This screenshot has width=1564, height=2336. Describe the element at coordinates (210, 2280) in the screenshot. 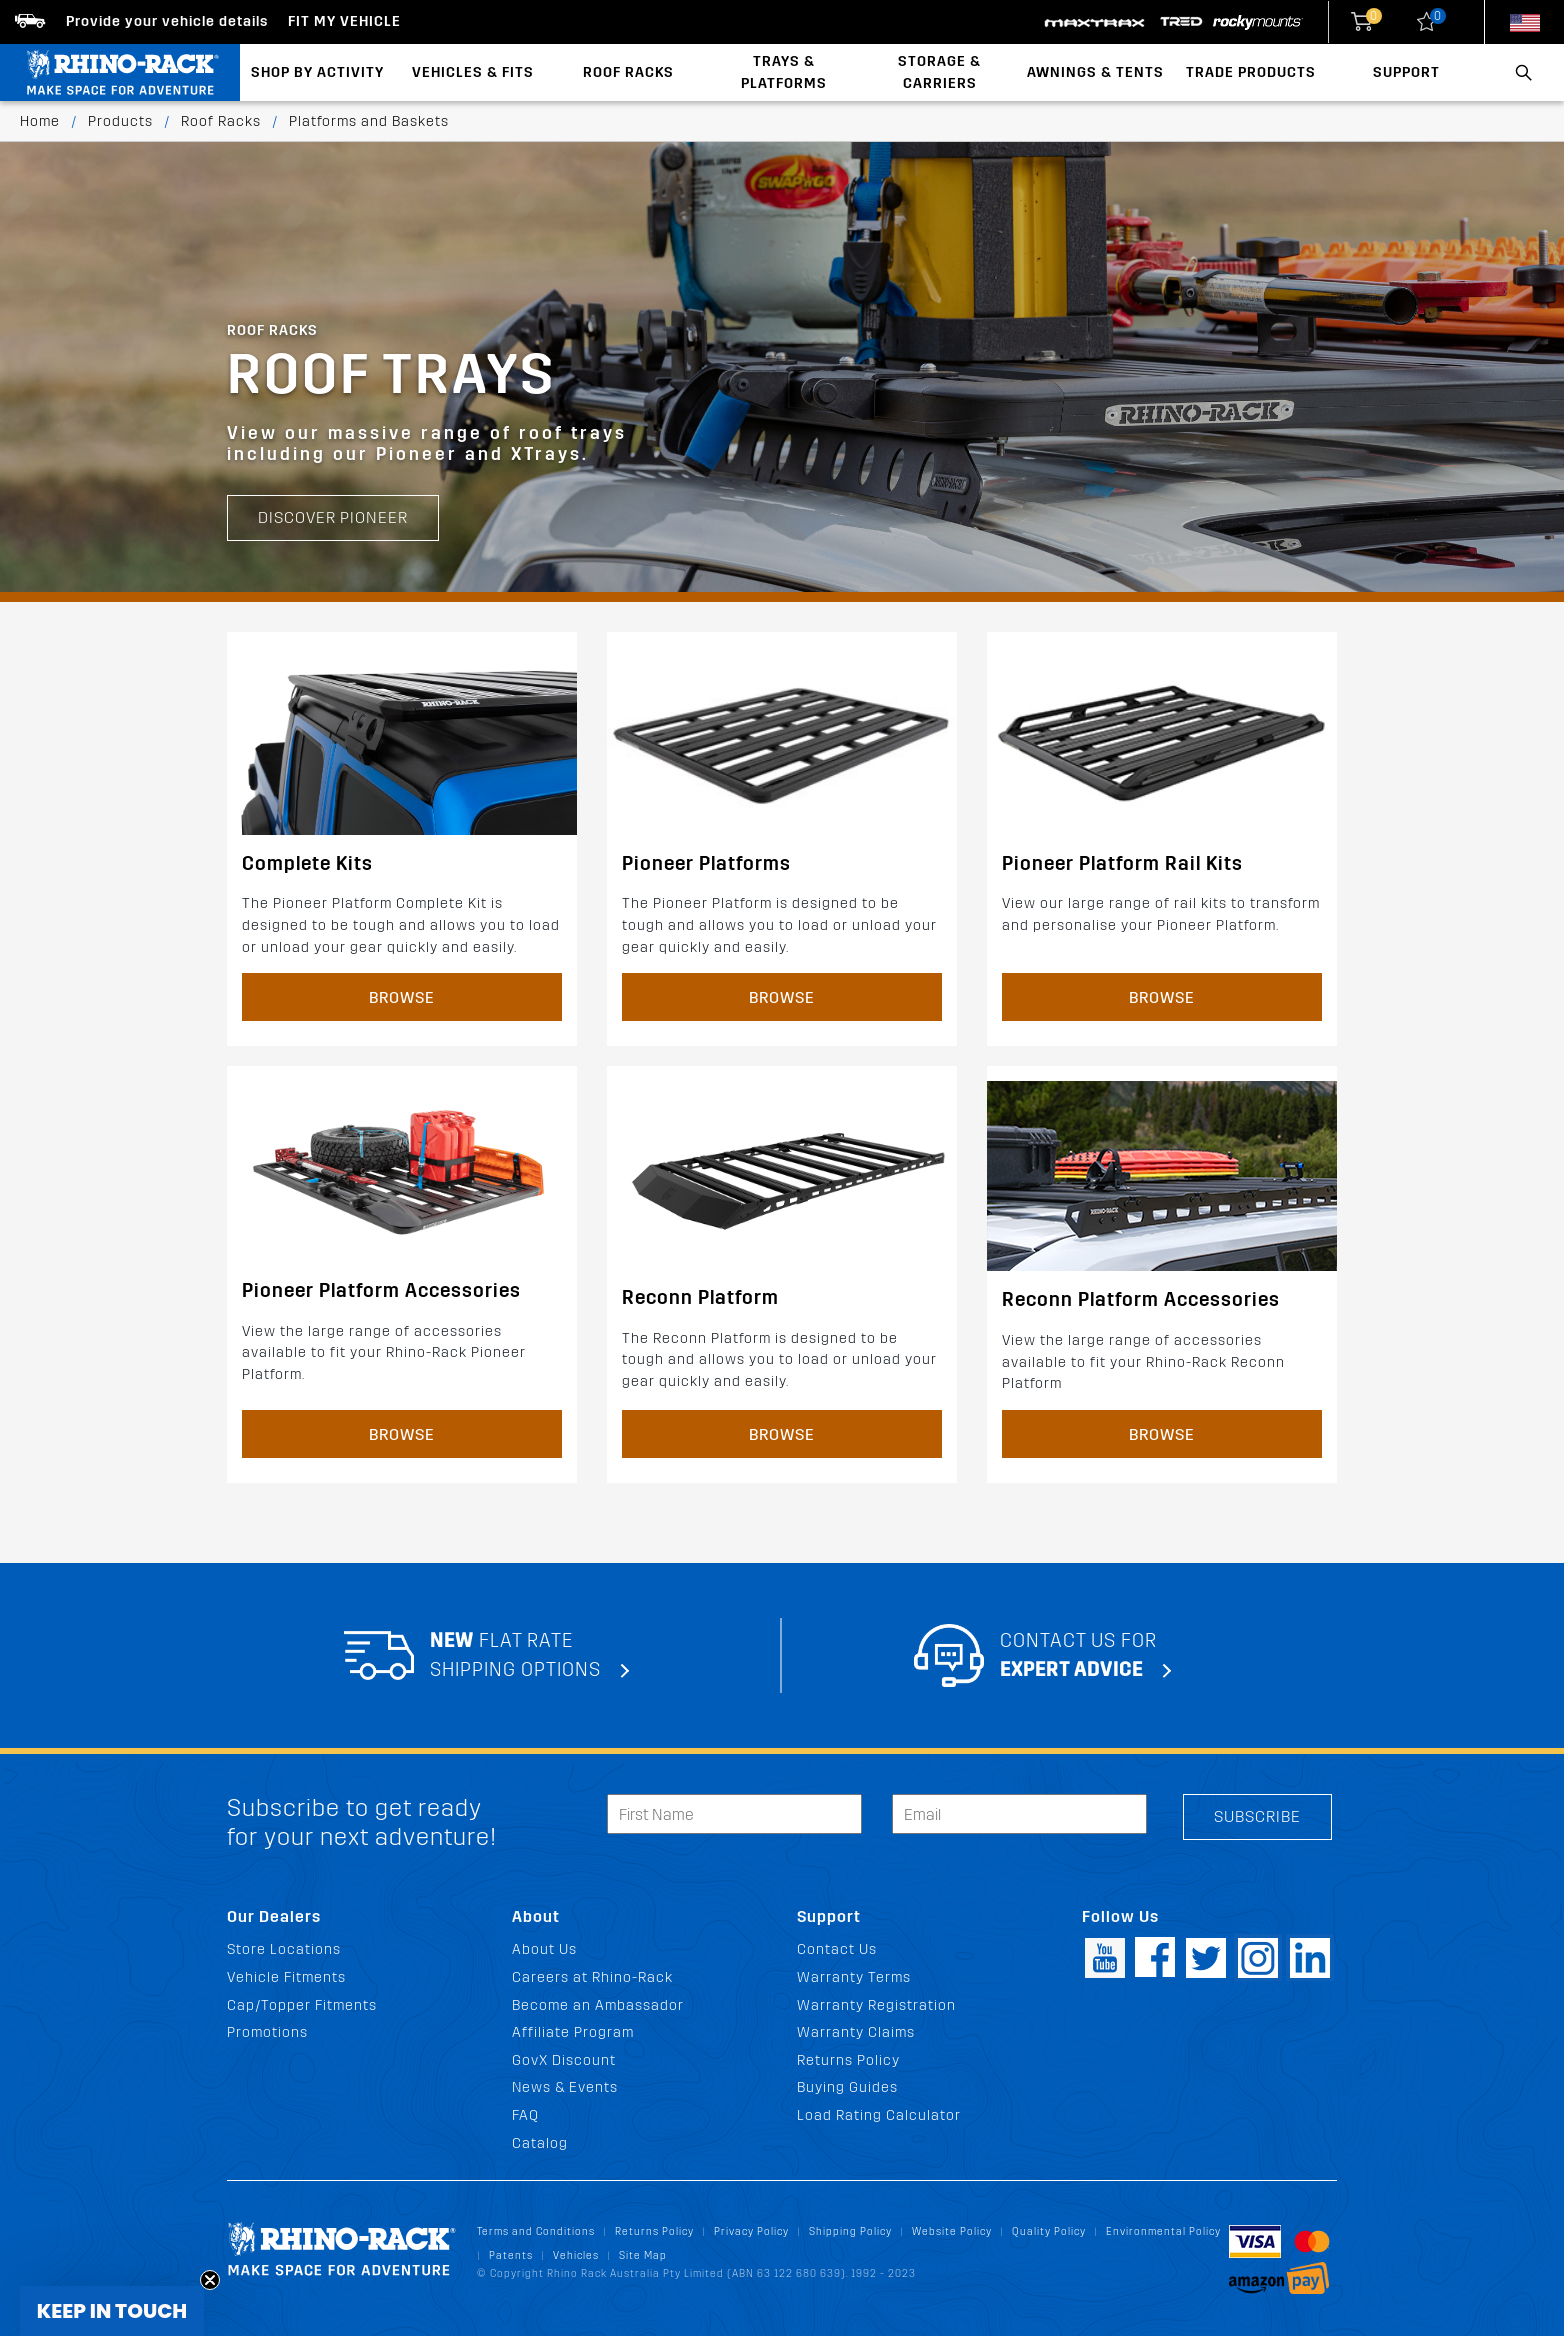

I see `[Close teaser]` at that location.